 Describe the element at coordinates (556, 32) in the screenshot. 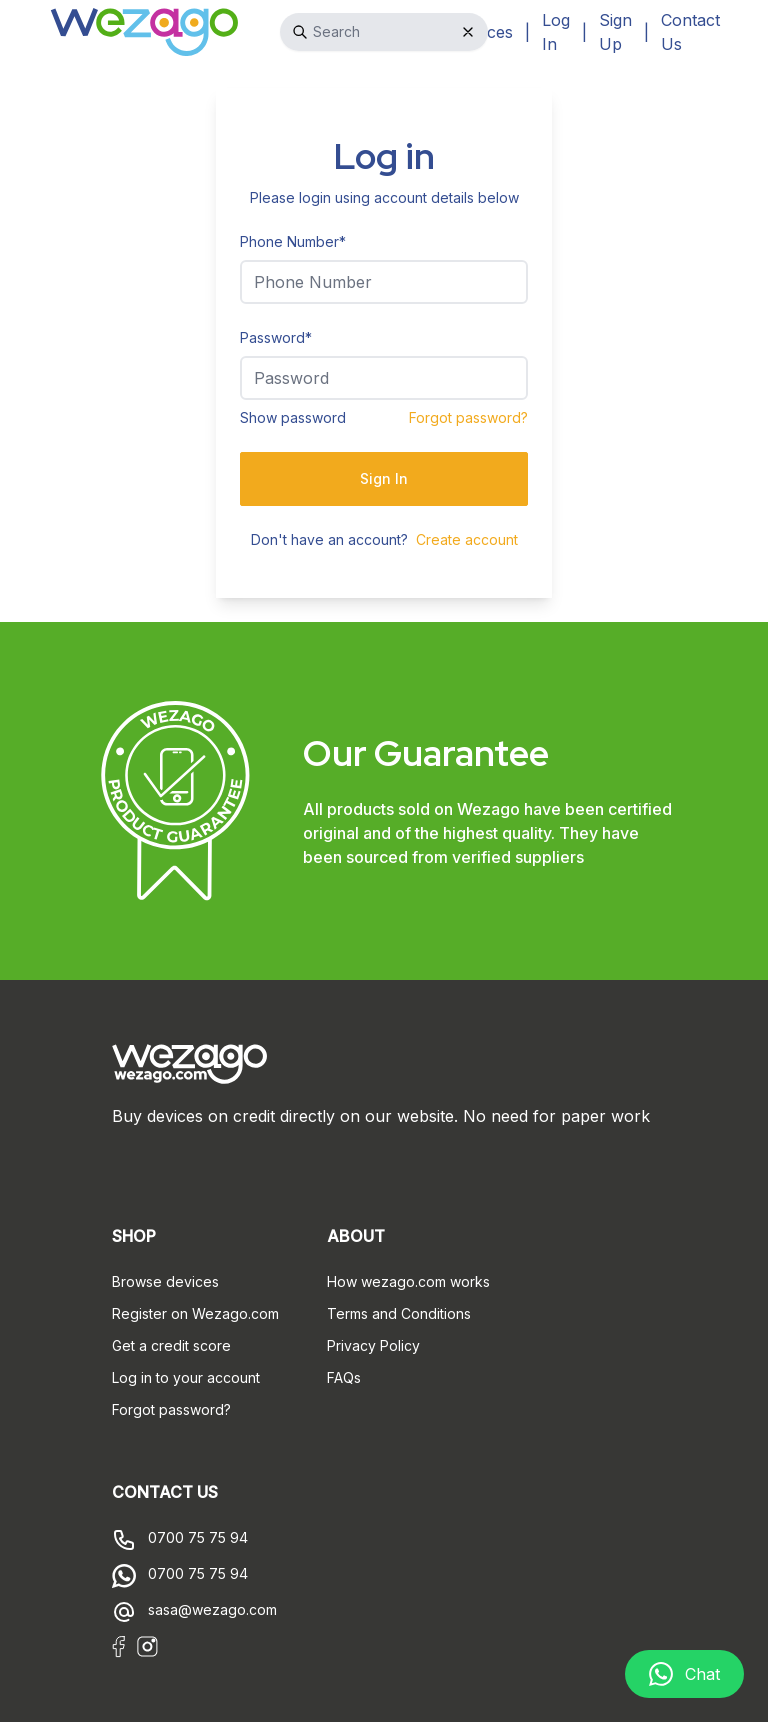

I see `Log In` at that location.